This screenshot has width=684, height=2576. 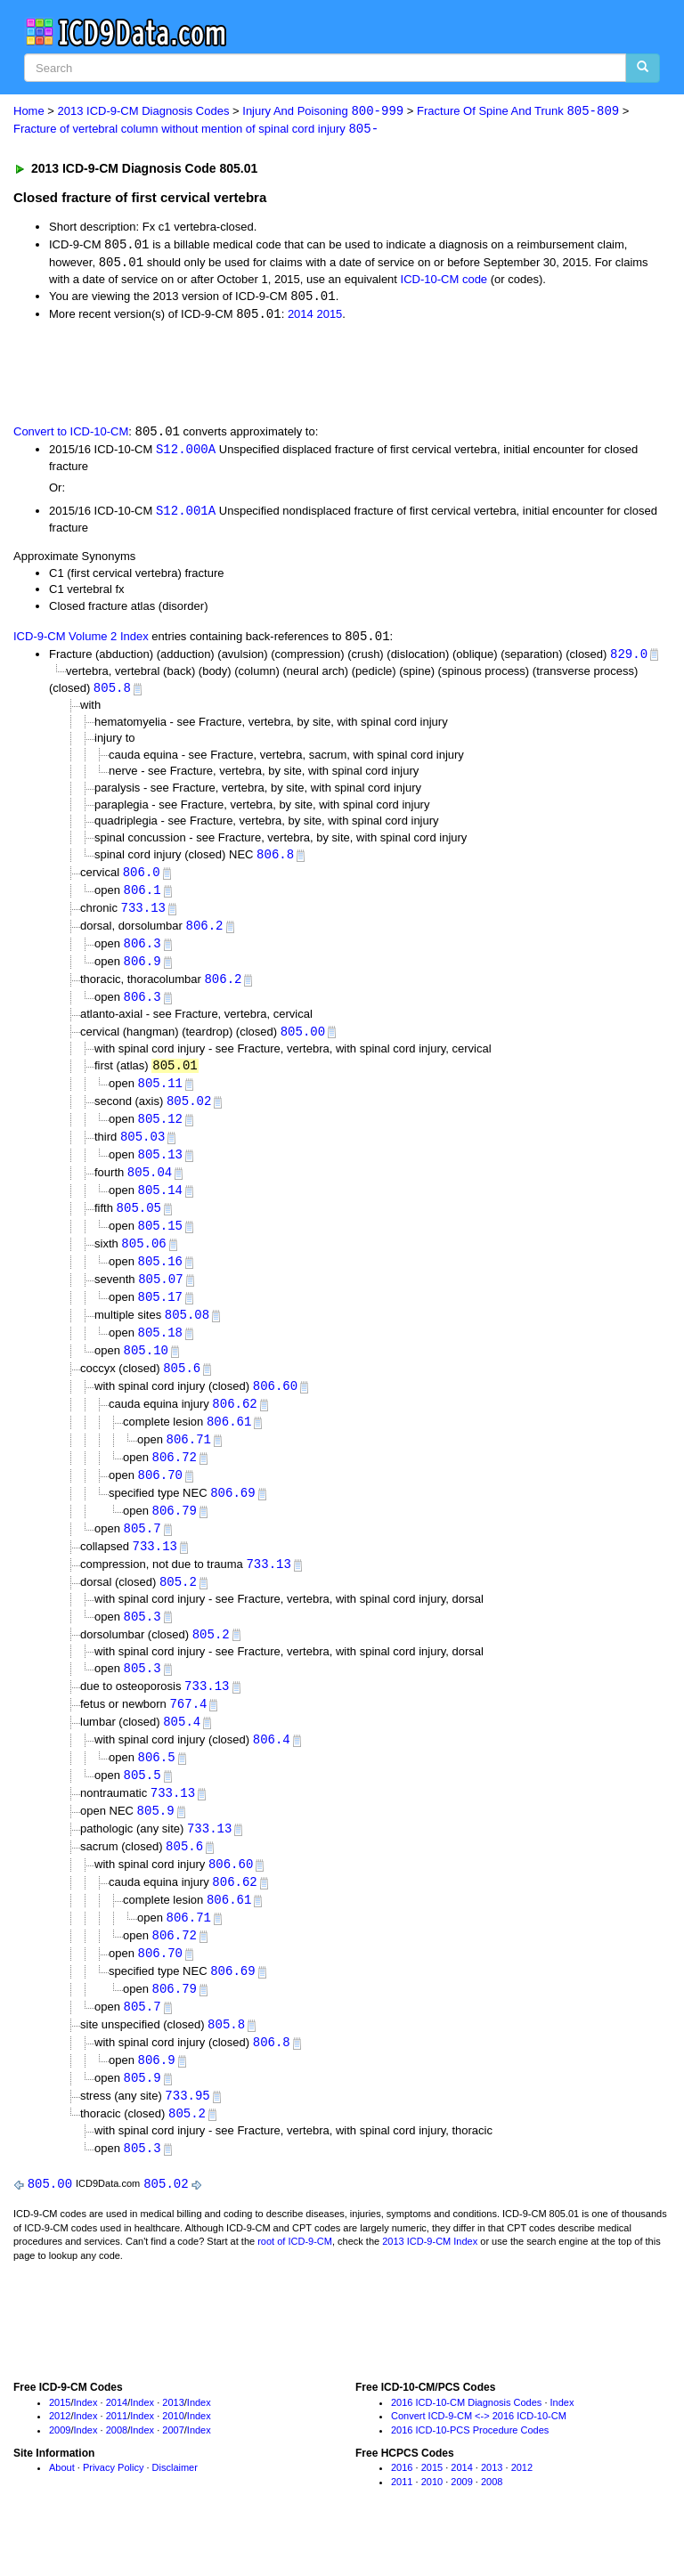 I want to click on 2007, so click(x=172, y=2471).